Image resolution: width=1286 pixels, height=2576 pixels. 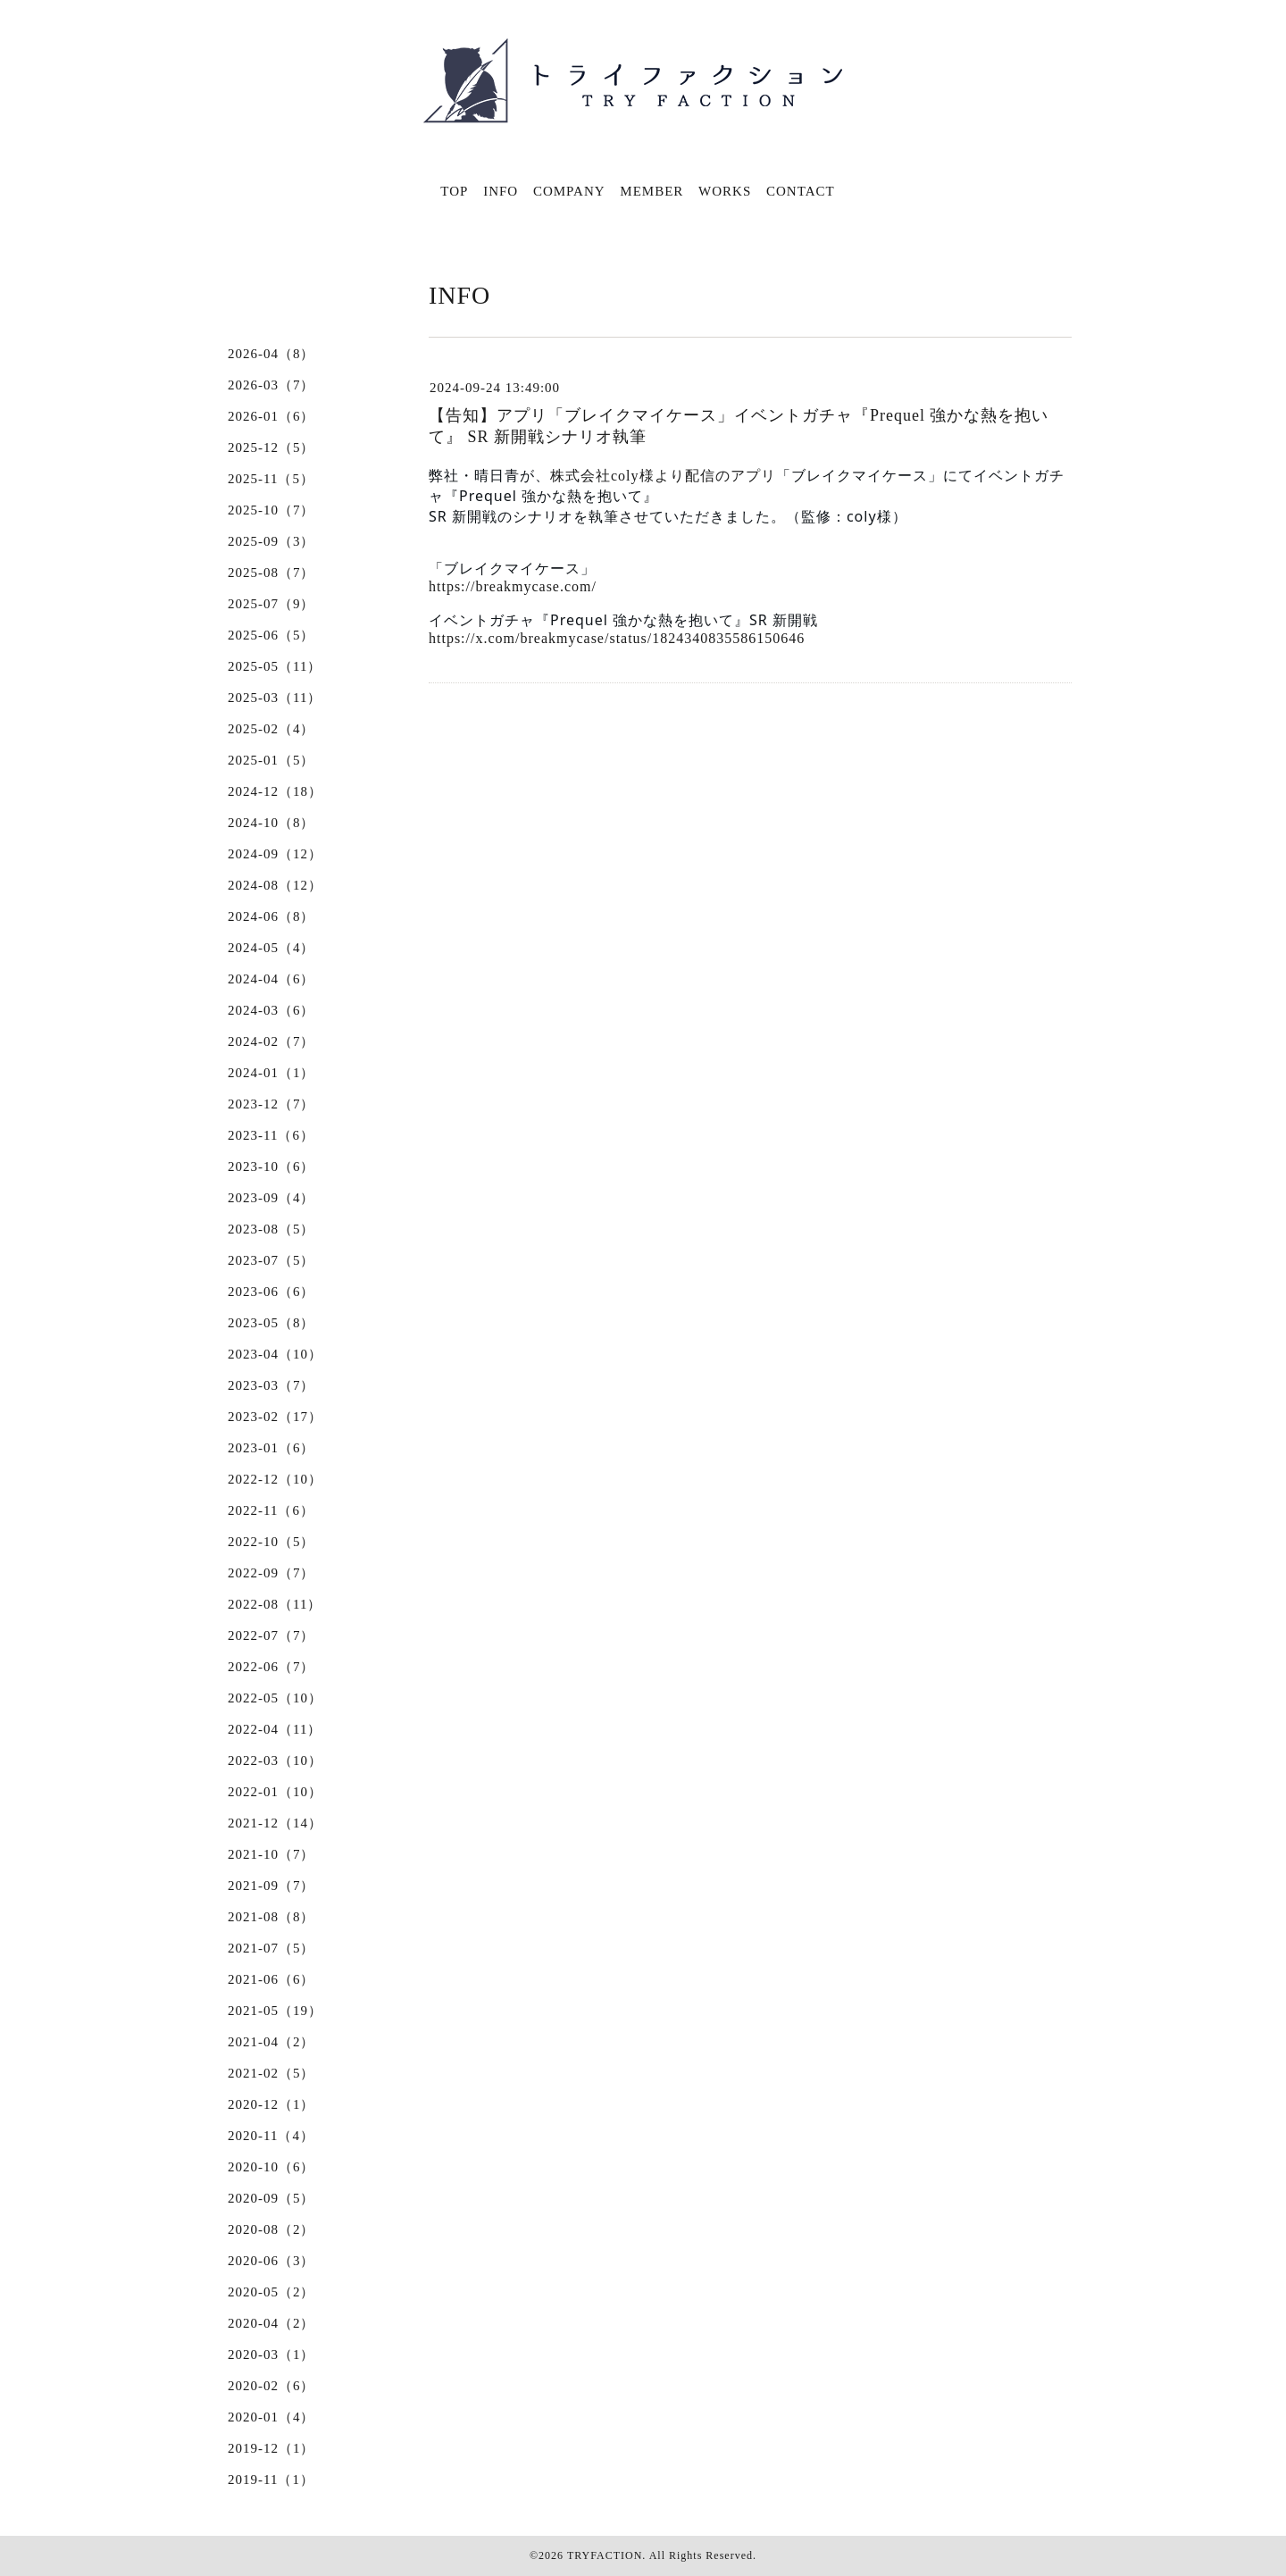 I want to click on 2025-01（5）, so click(x=271, y=760).